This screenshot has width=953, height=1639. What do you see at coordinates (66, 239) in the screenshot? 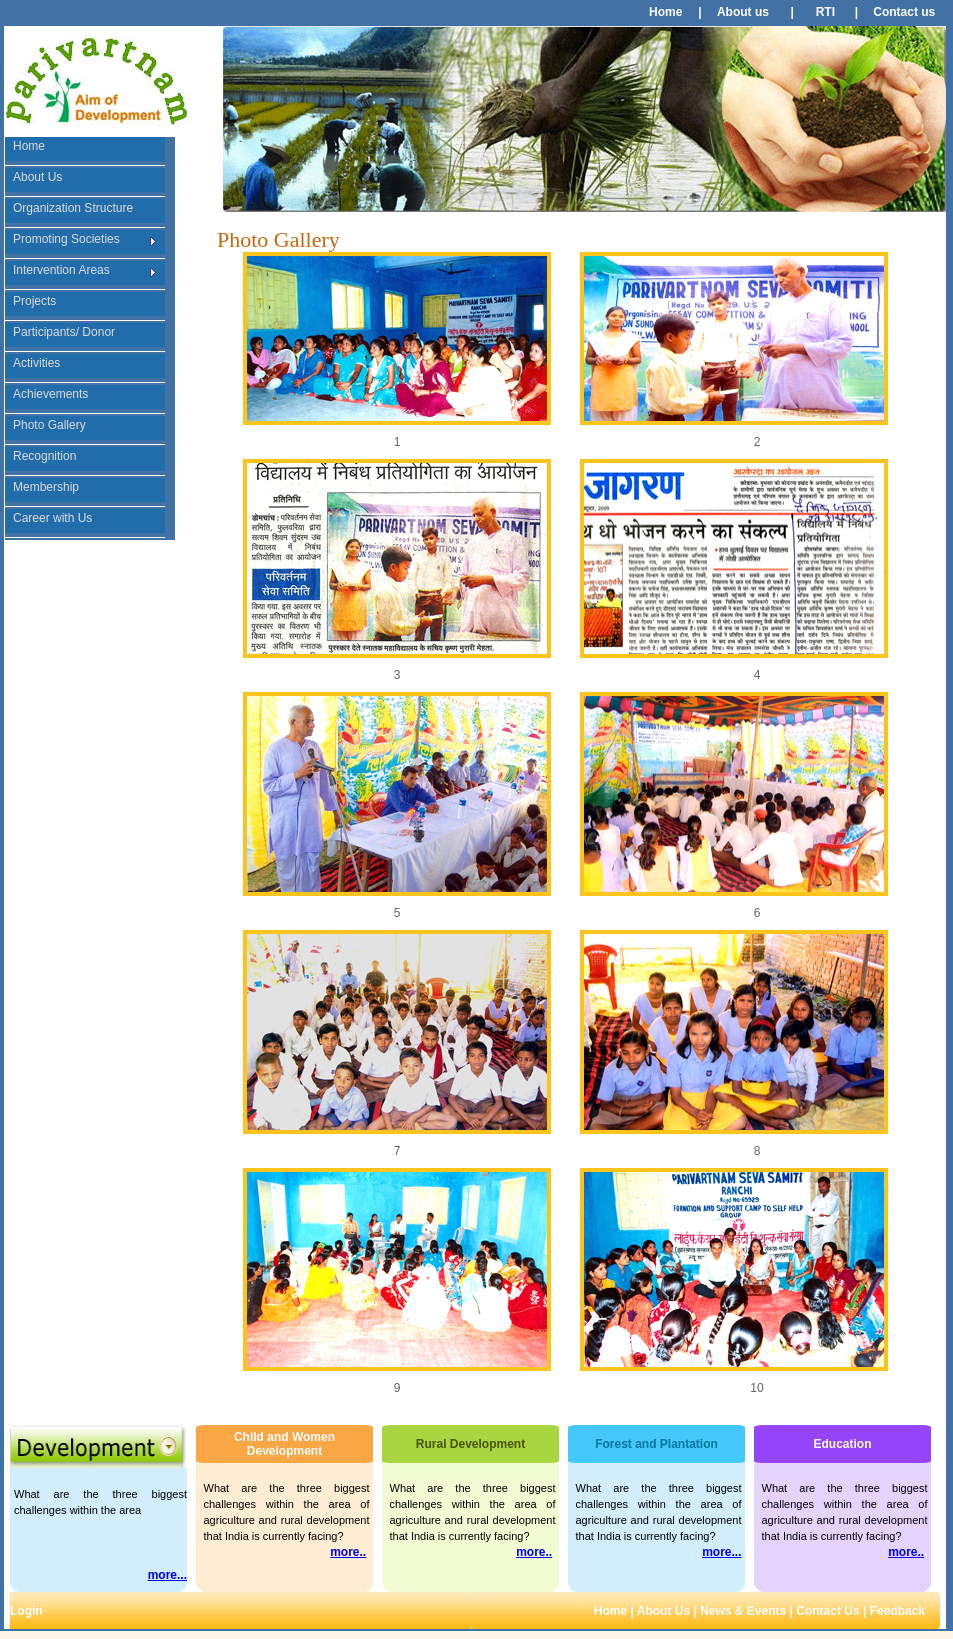
I see `Promoting Societies` at bounding box center [66, 239].